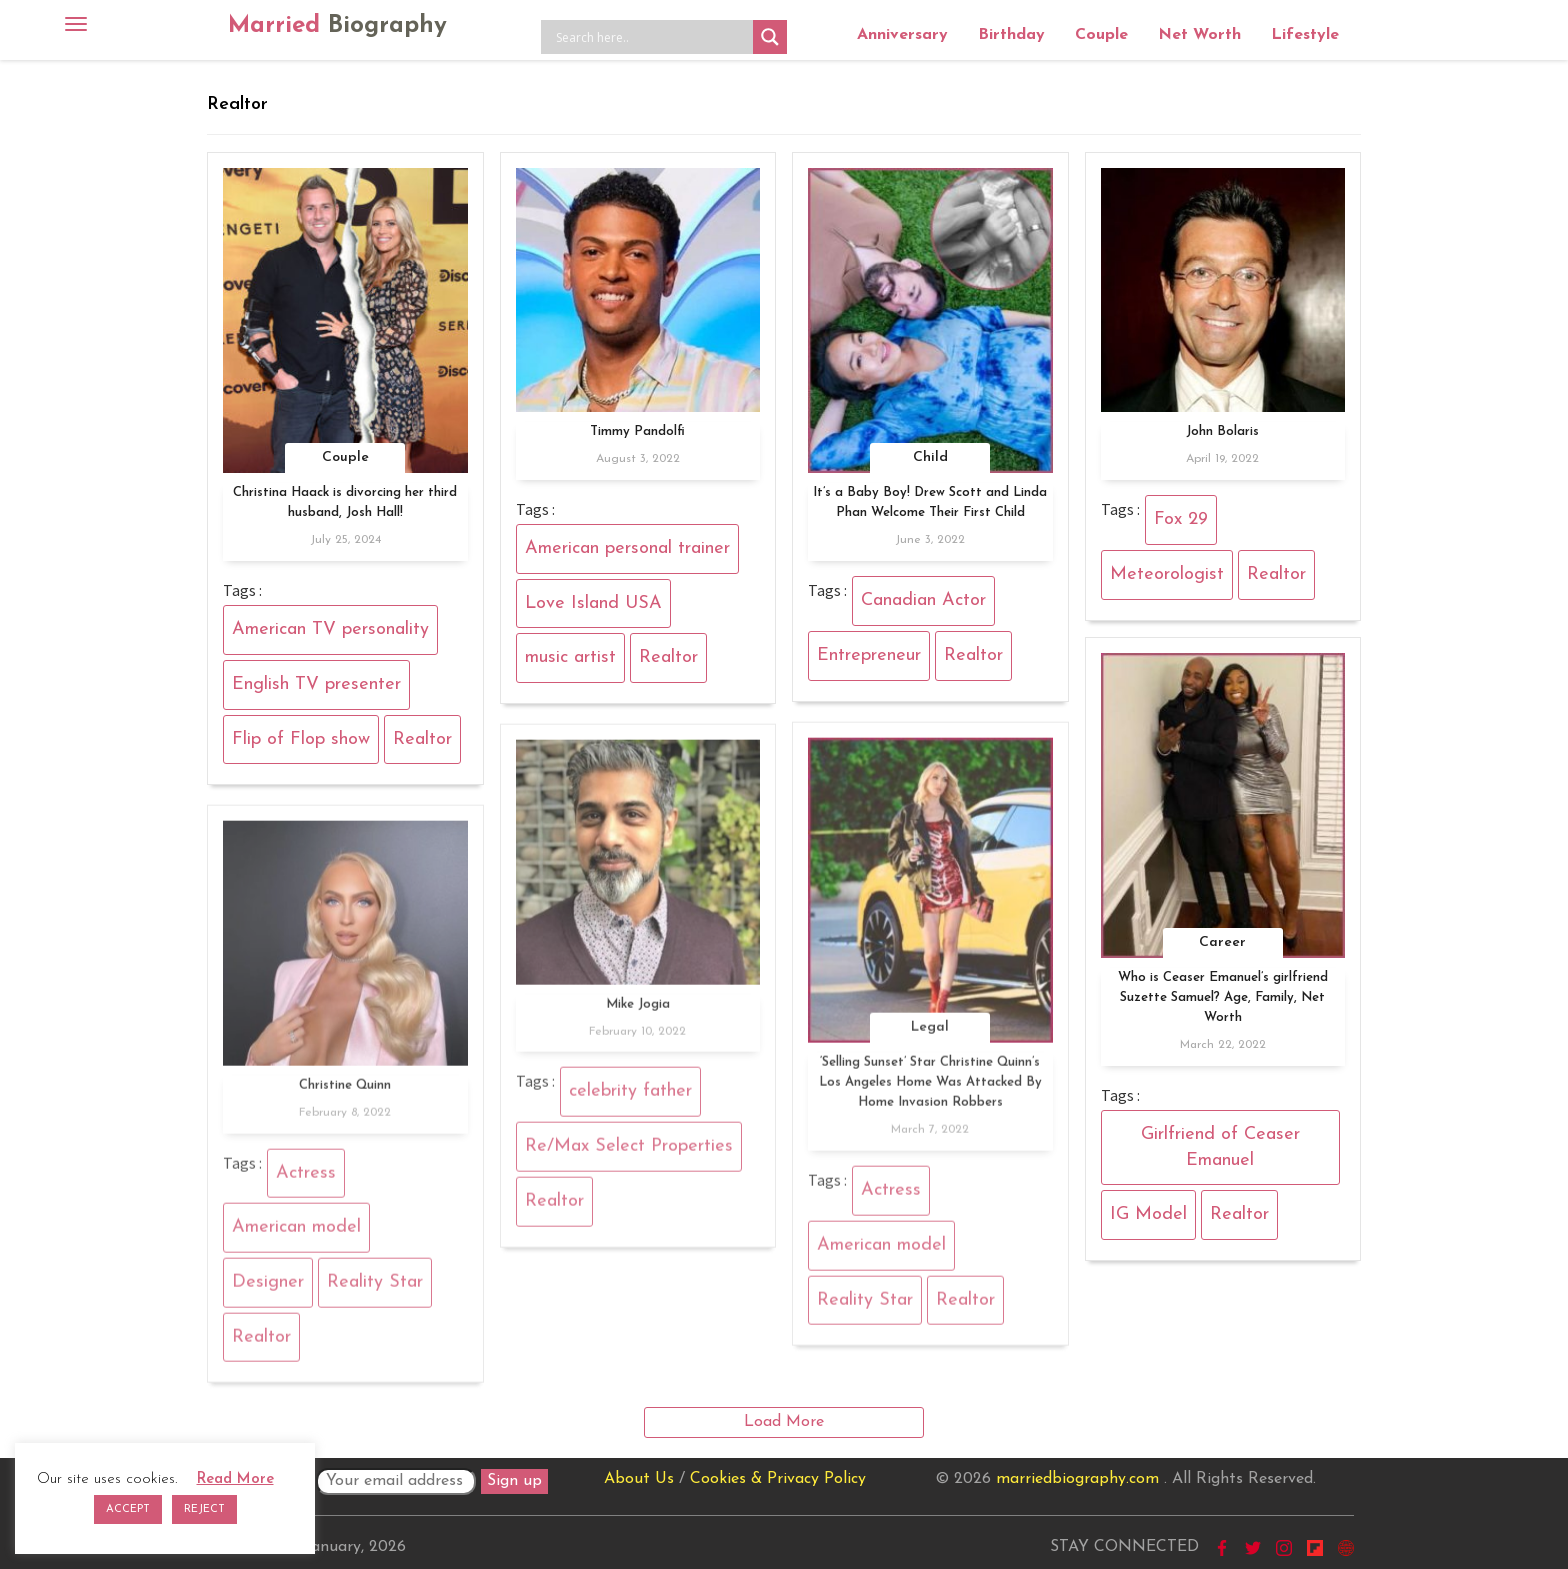  Describe the element at coordinates (637, 431) in the screenshot. I see `Timmy Pandolfi` at that location.